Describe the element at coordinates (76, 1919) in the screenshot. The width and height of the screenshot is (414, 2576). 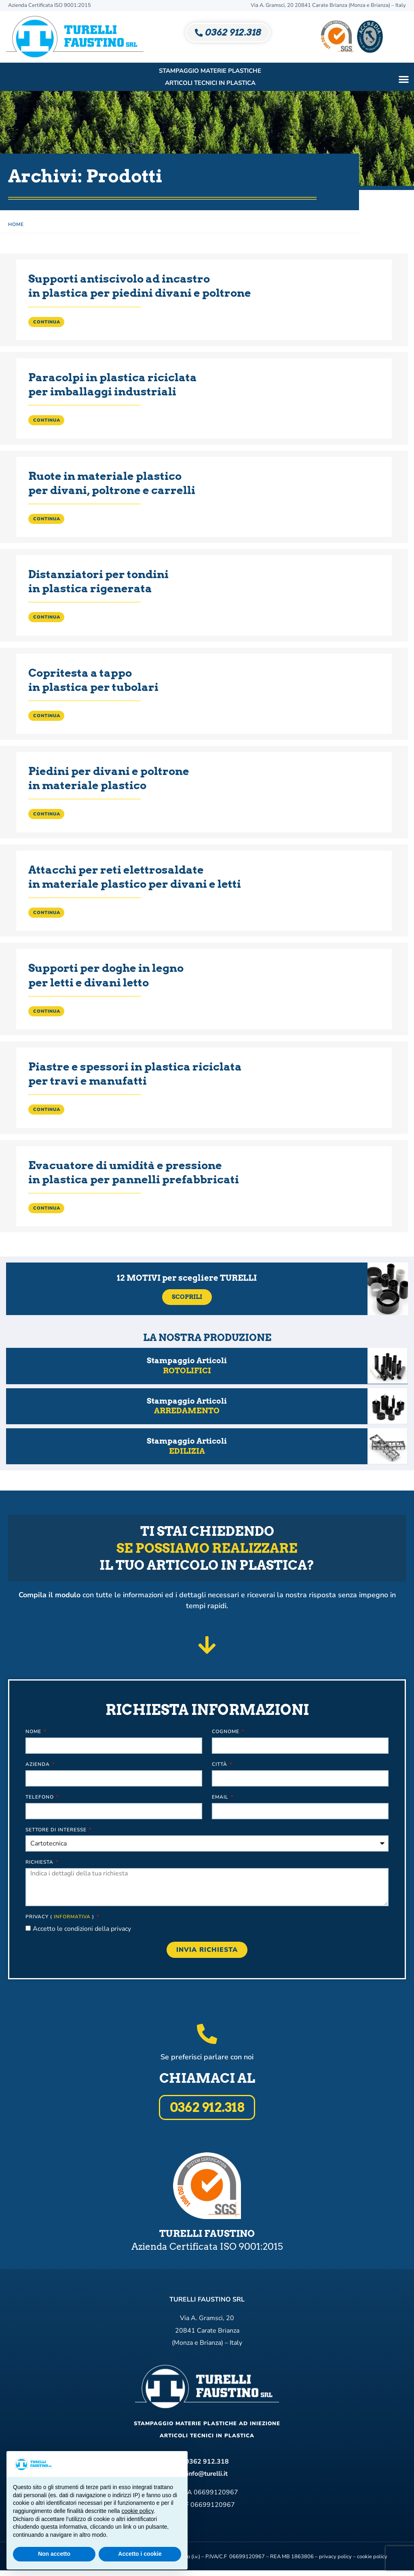
I see `informativa` at that location.